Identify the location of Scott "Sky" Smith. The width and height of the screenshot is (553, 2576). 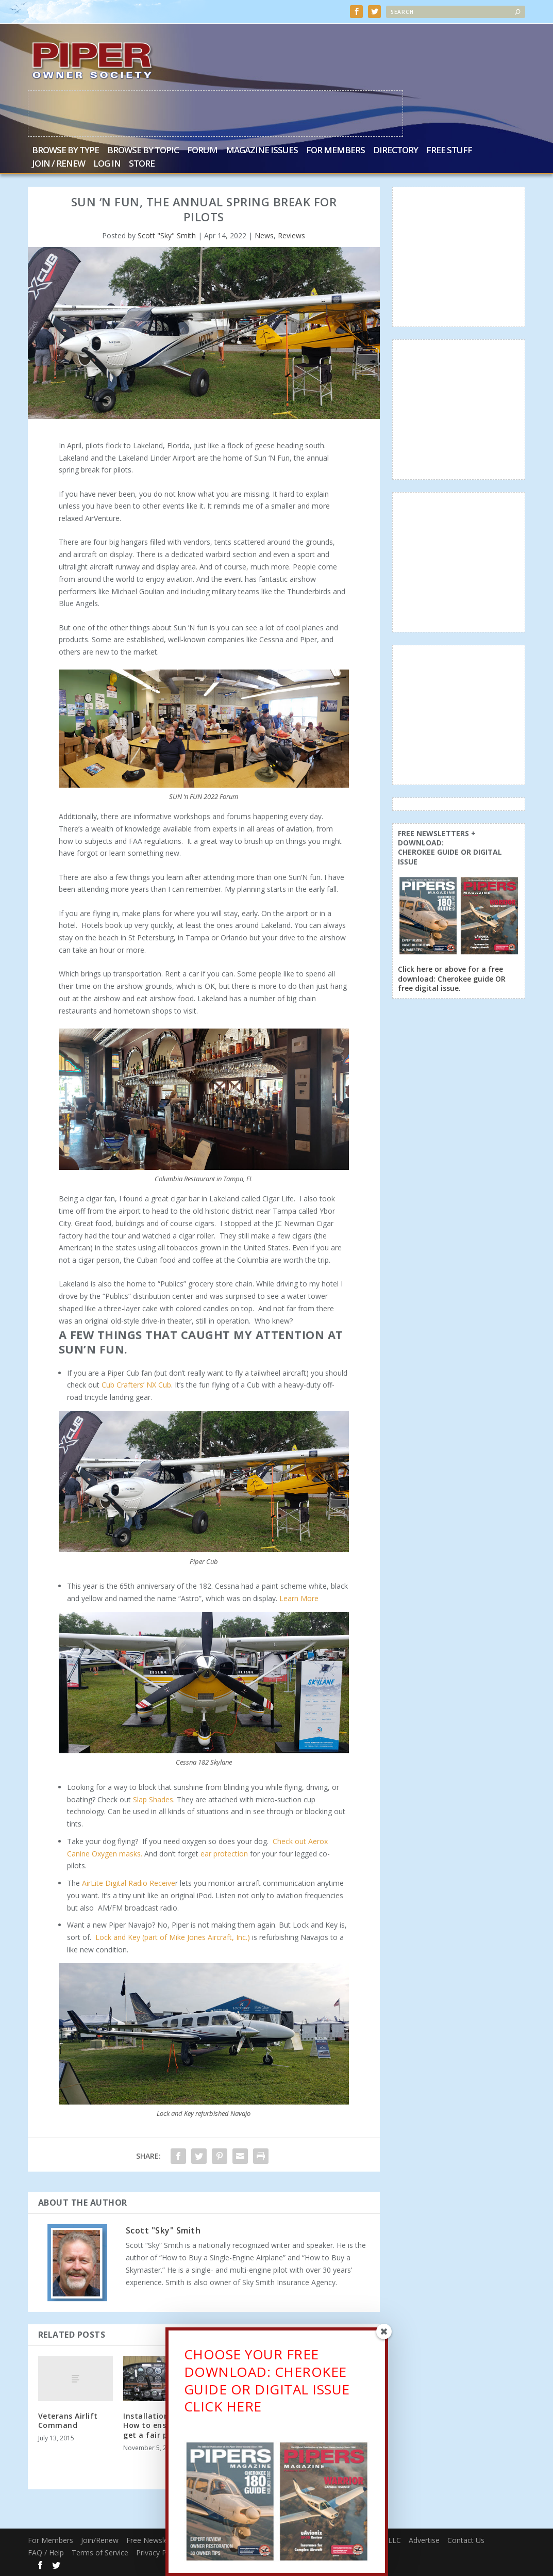
(167, 236).